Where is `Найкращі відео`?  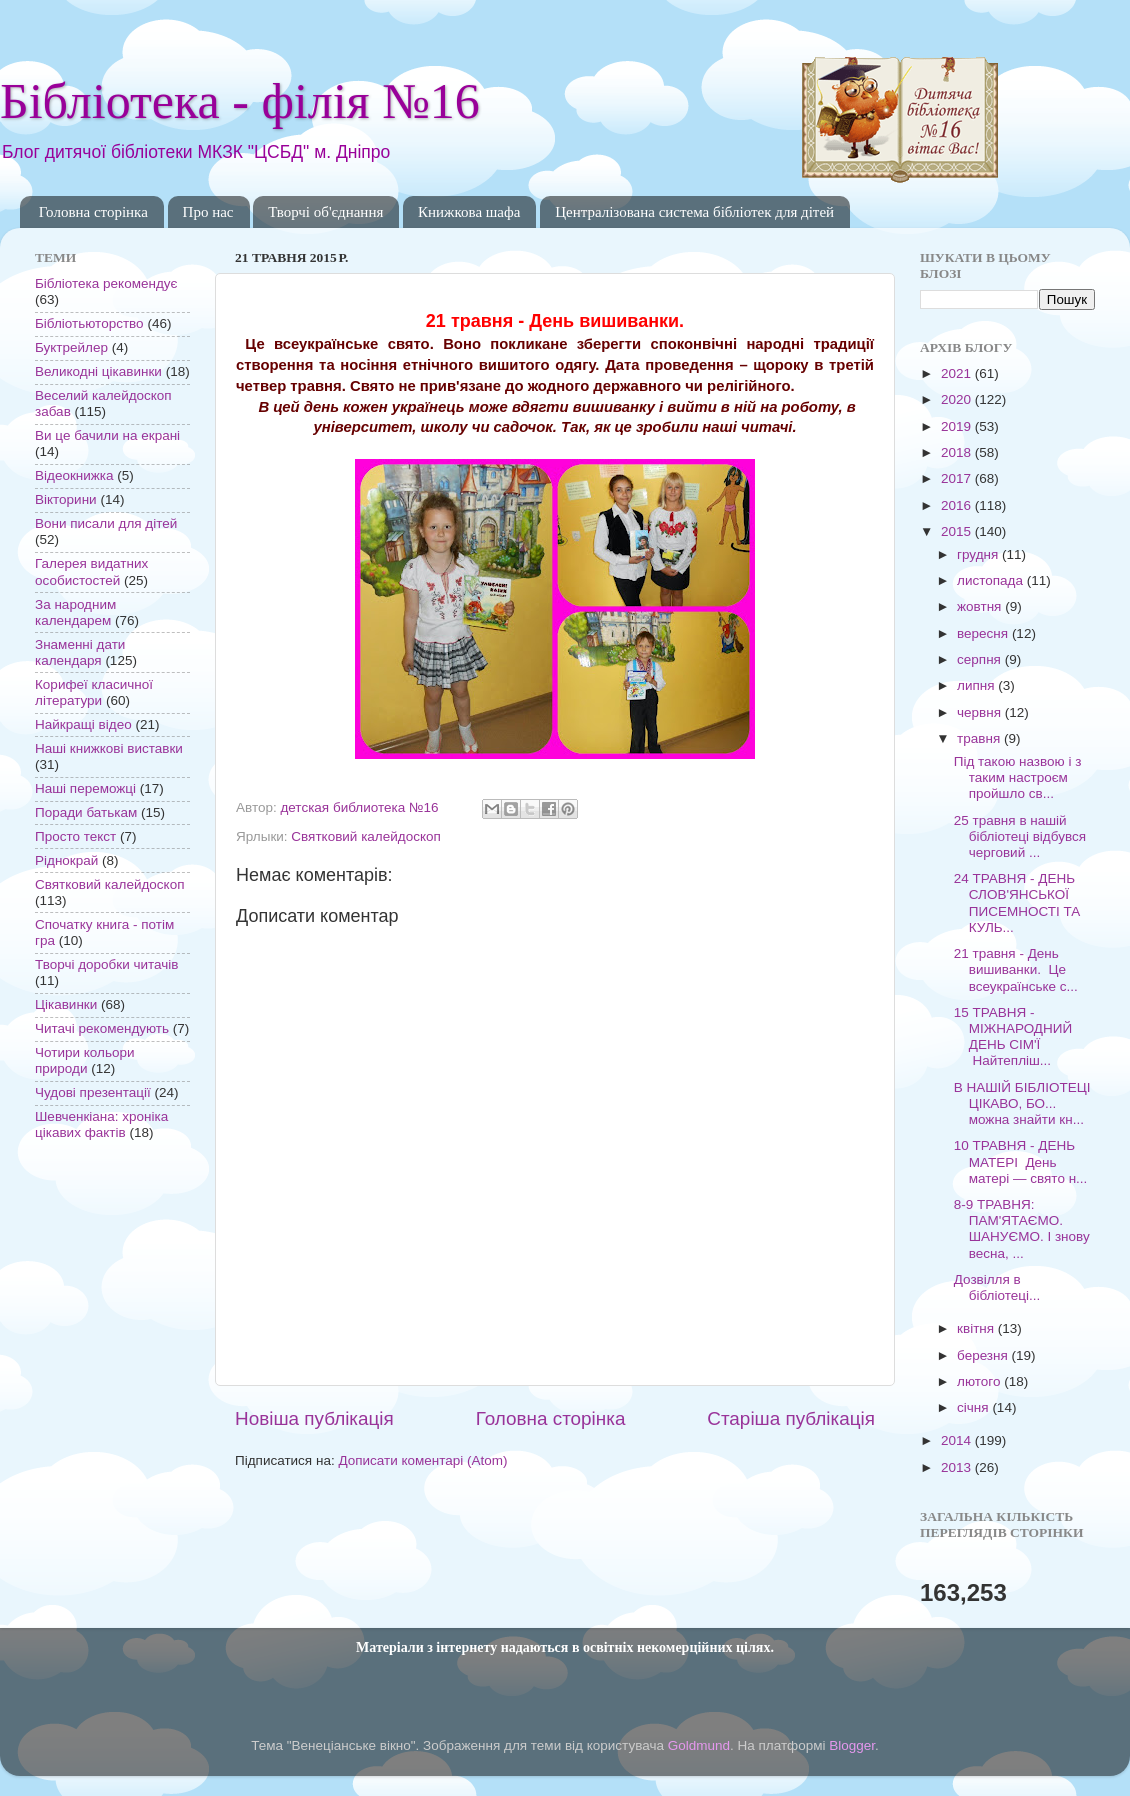 Найкращі відео is located at coordinates (83, 724).